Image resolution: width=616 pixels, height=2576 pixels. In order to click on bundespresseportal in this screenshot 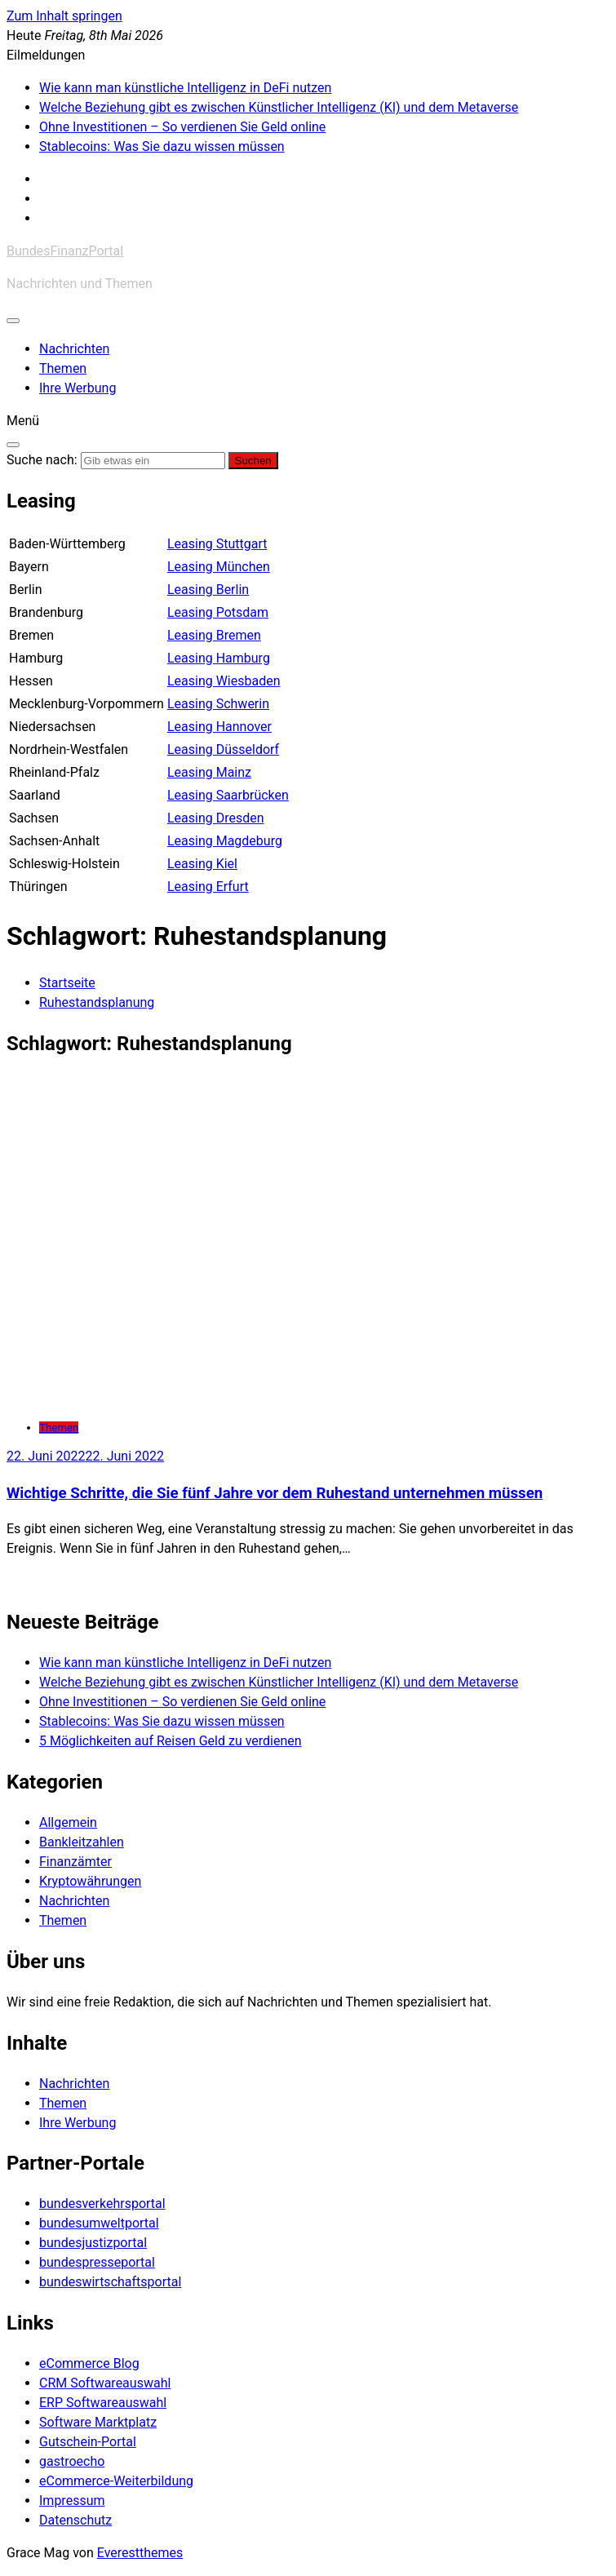, I will do `click(97, 2262)`.